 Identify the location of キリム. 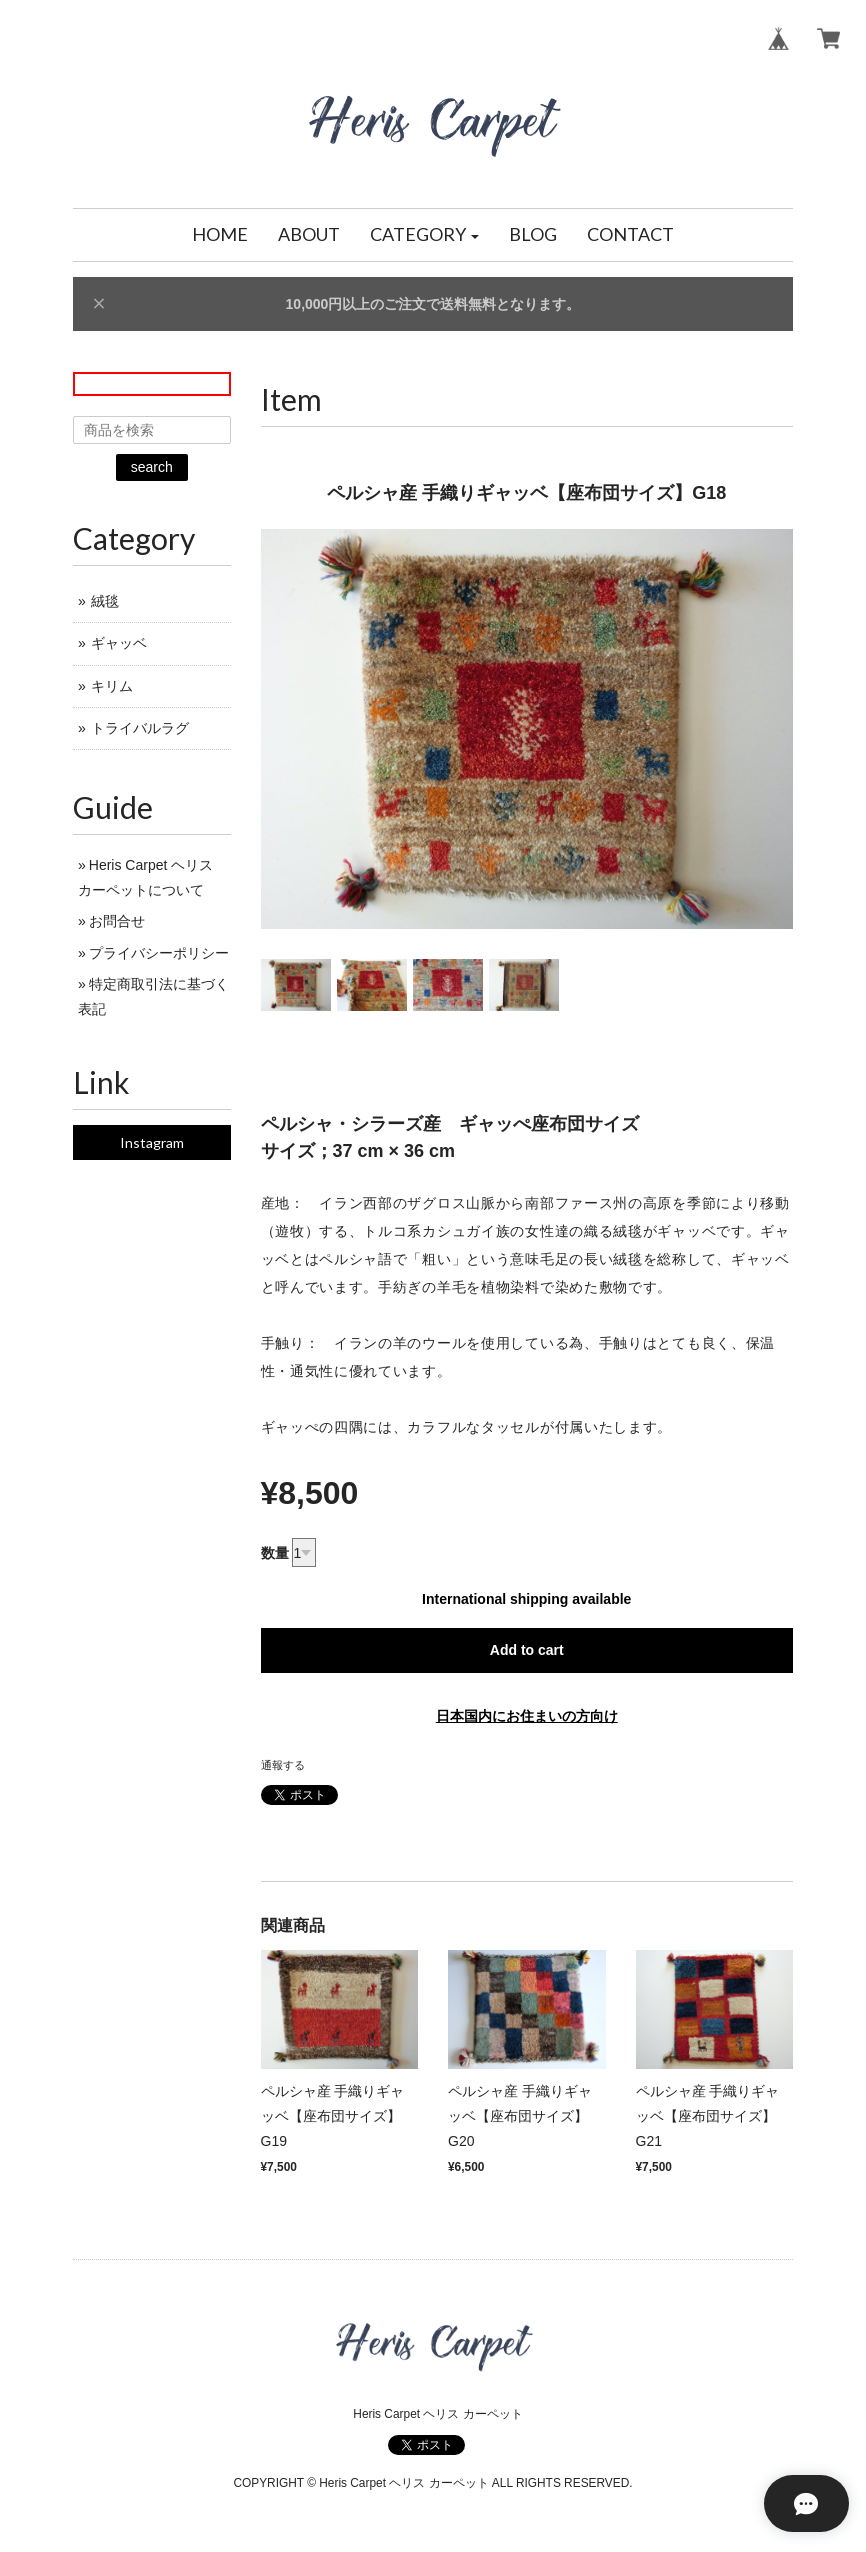
(112, 686).